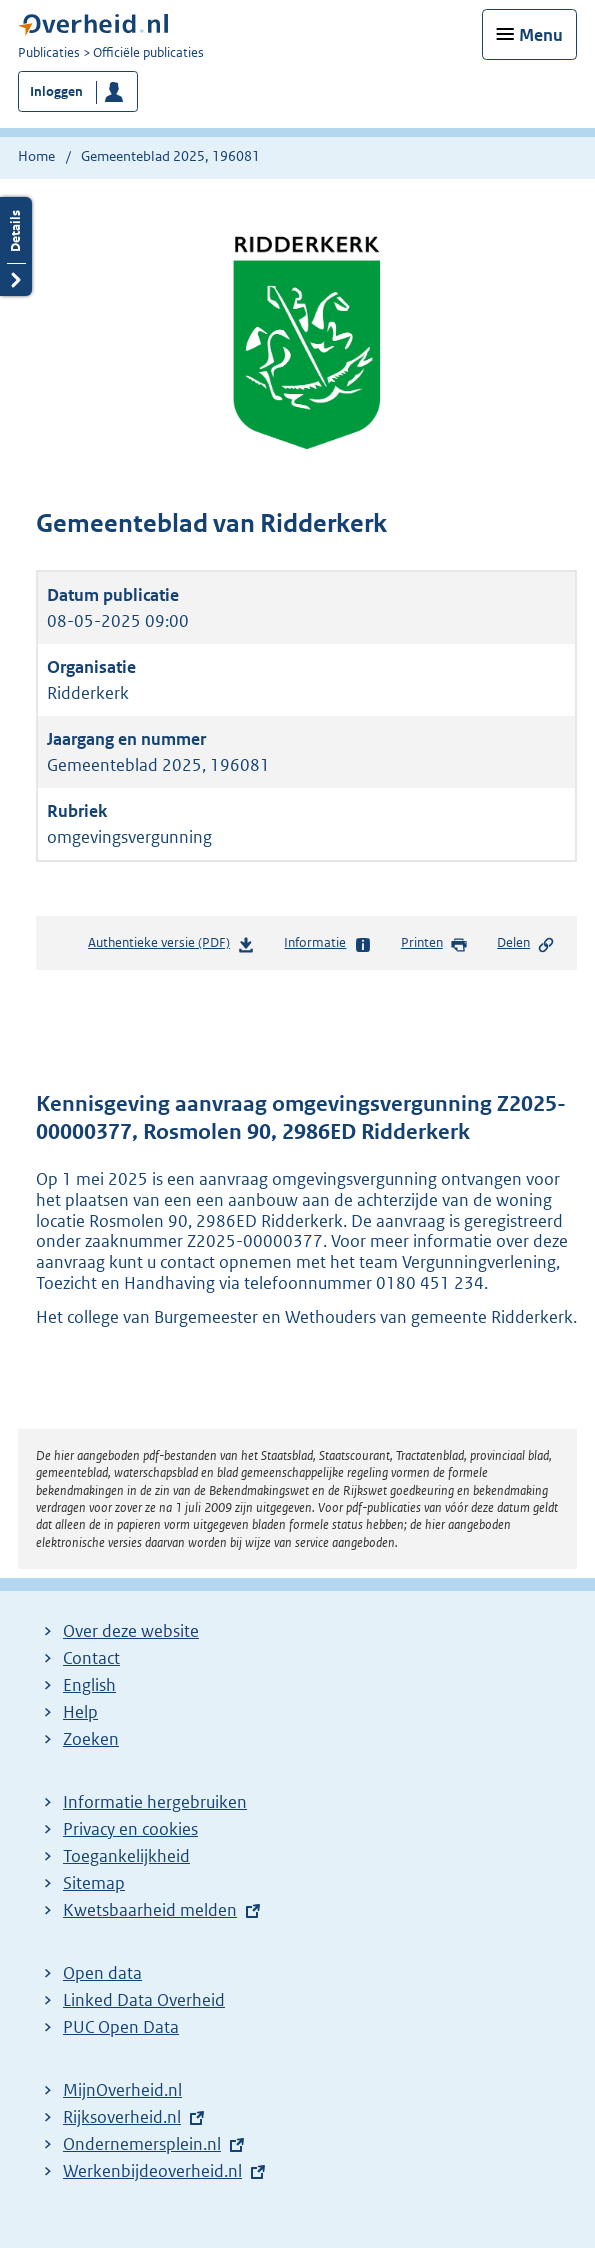 This screenshot has height=2248, width=595. Describe the element at coordinates (16, 246) in the screenshot. I see `Details openen` at that location.